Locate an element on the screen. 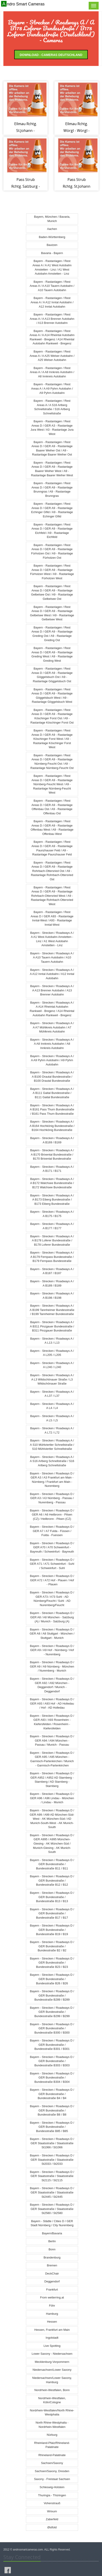  Bayern - Strecken / Roadways D / GER A93 / A93 Rosenheim - Kiefersfelden / Rosenheim - Kiefersfelden is located at coordinates (52, 1722).